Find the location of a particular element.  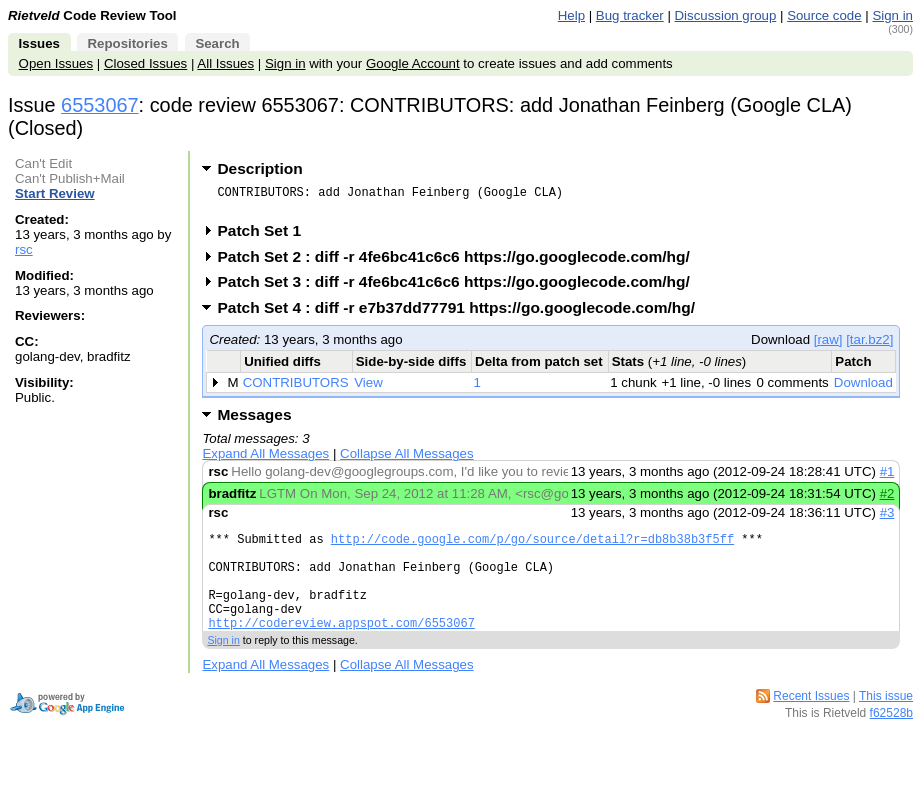

Messages is located at coordinates (254, 420).